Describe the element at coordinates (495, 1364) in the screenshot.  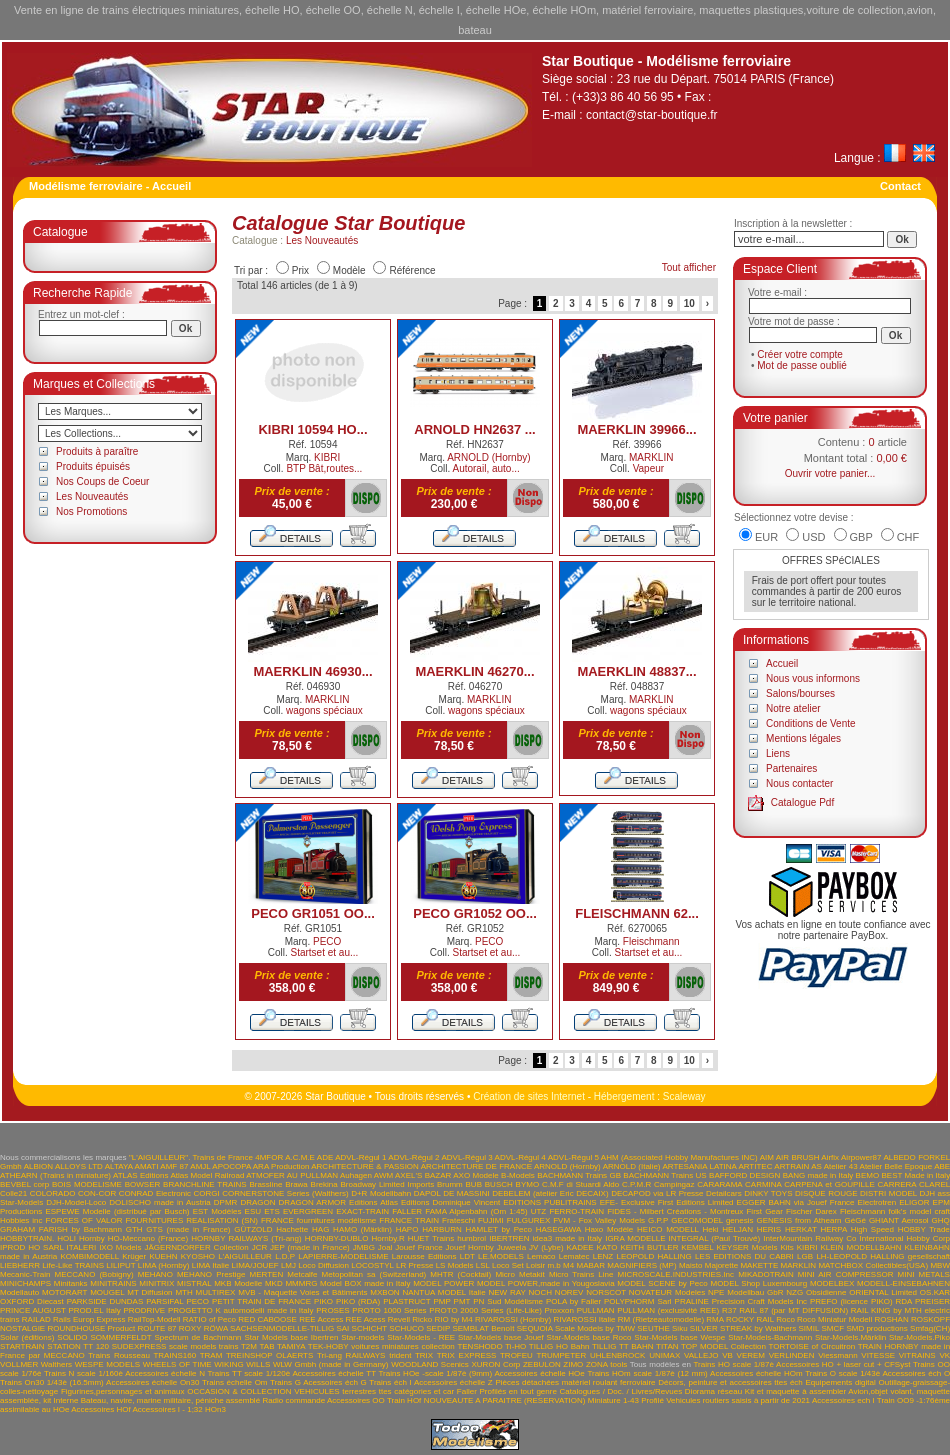
I see `XURON Corp` at that location.